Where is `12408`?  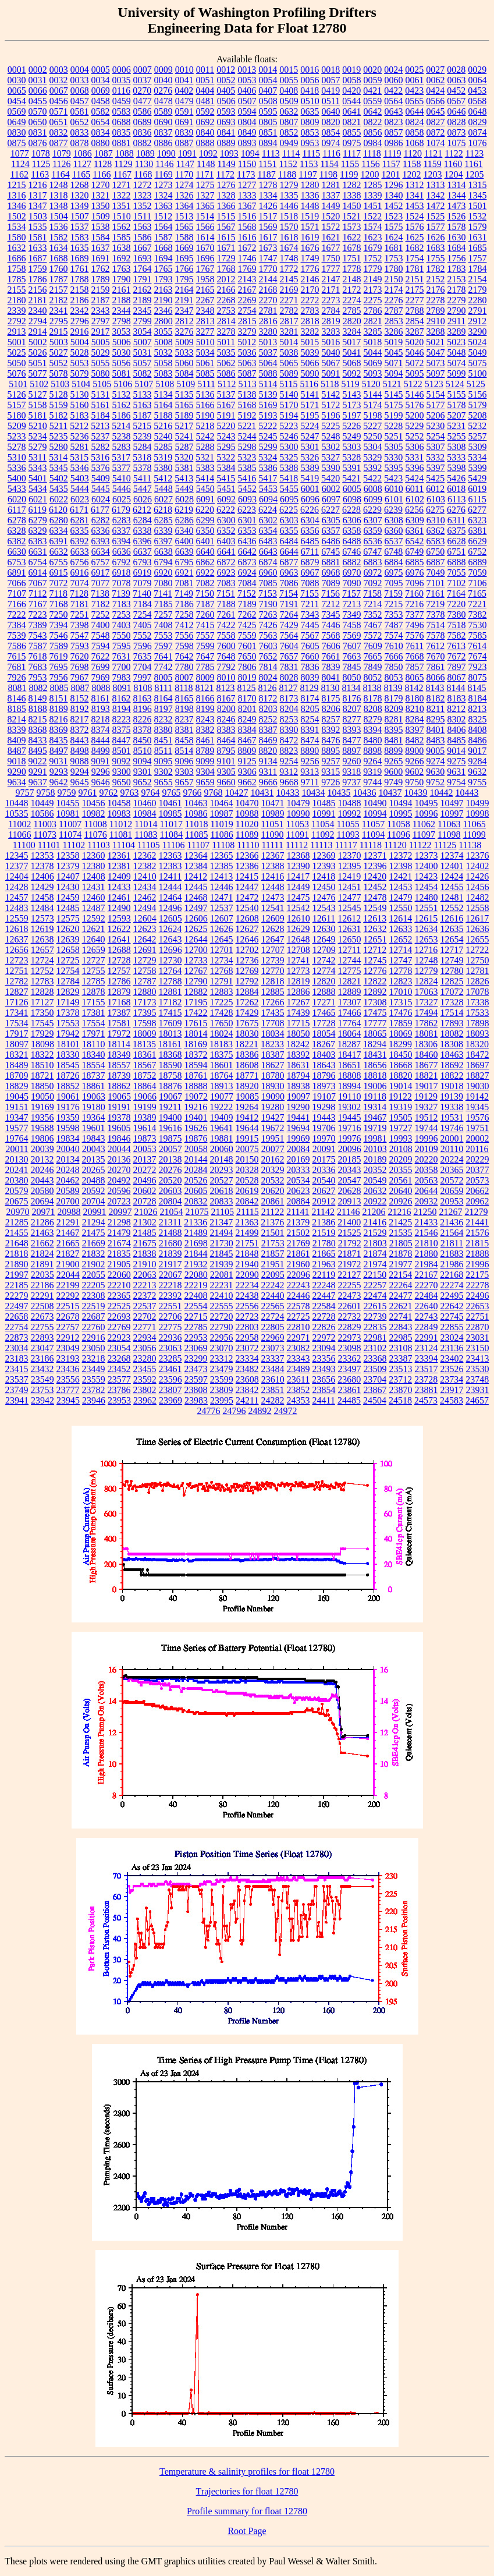
12408 is located at coordinates (93, 876).